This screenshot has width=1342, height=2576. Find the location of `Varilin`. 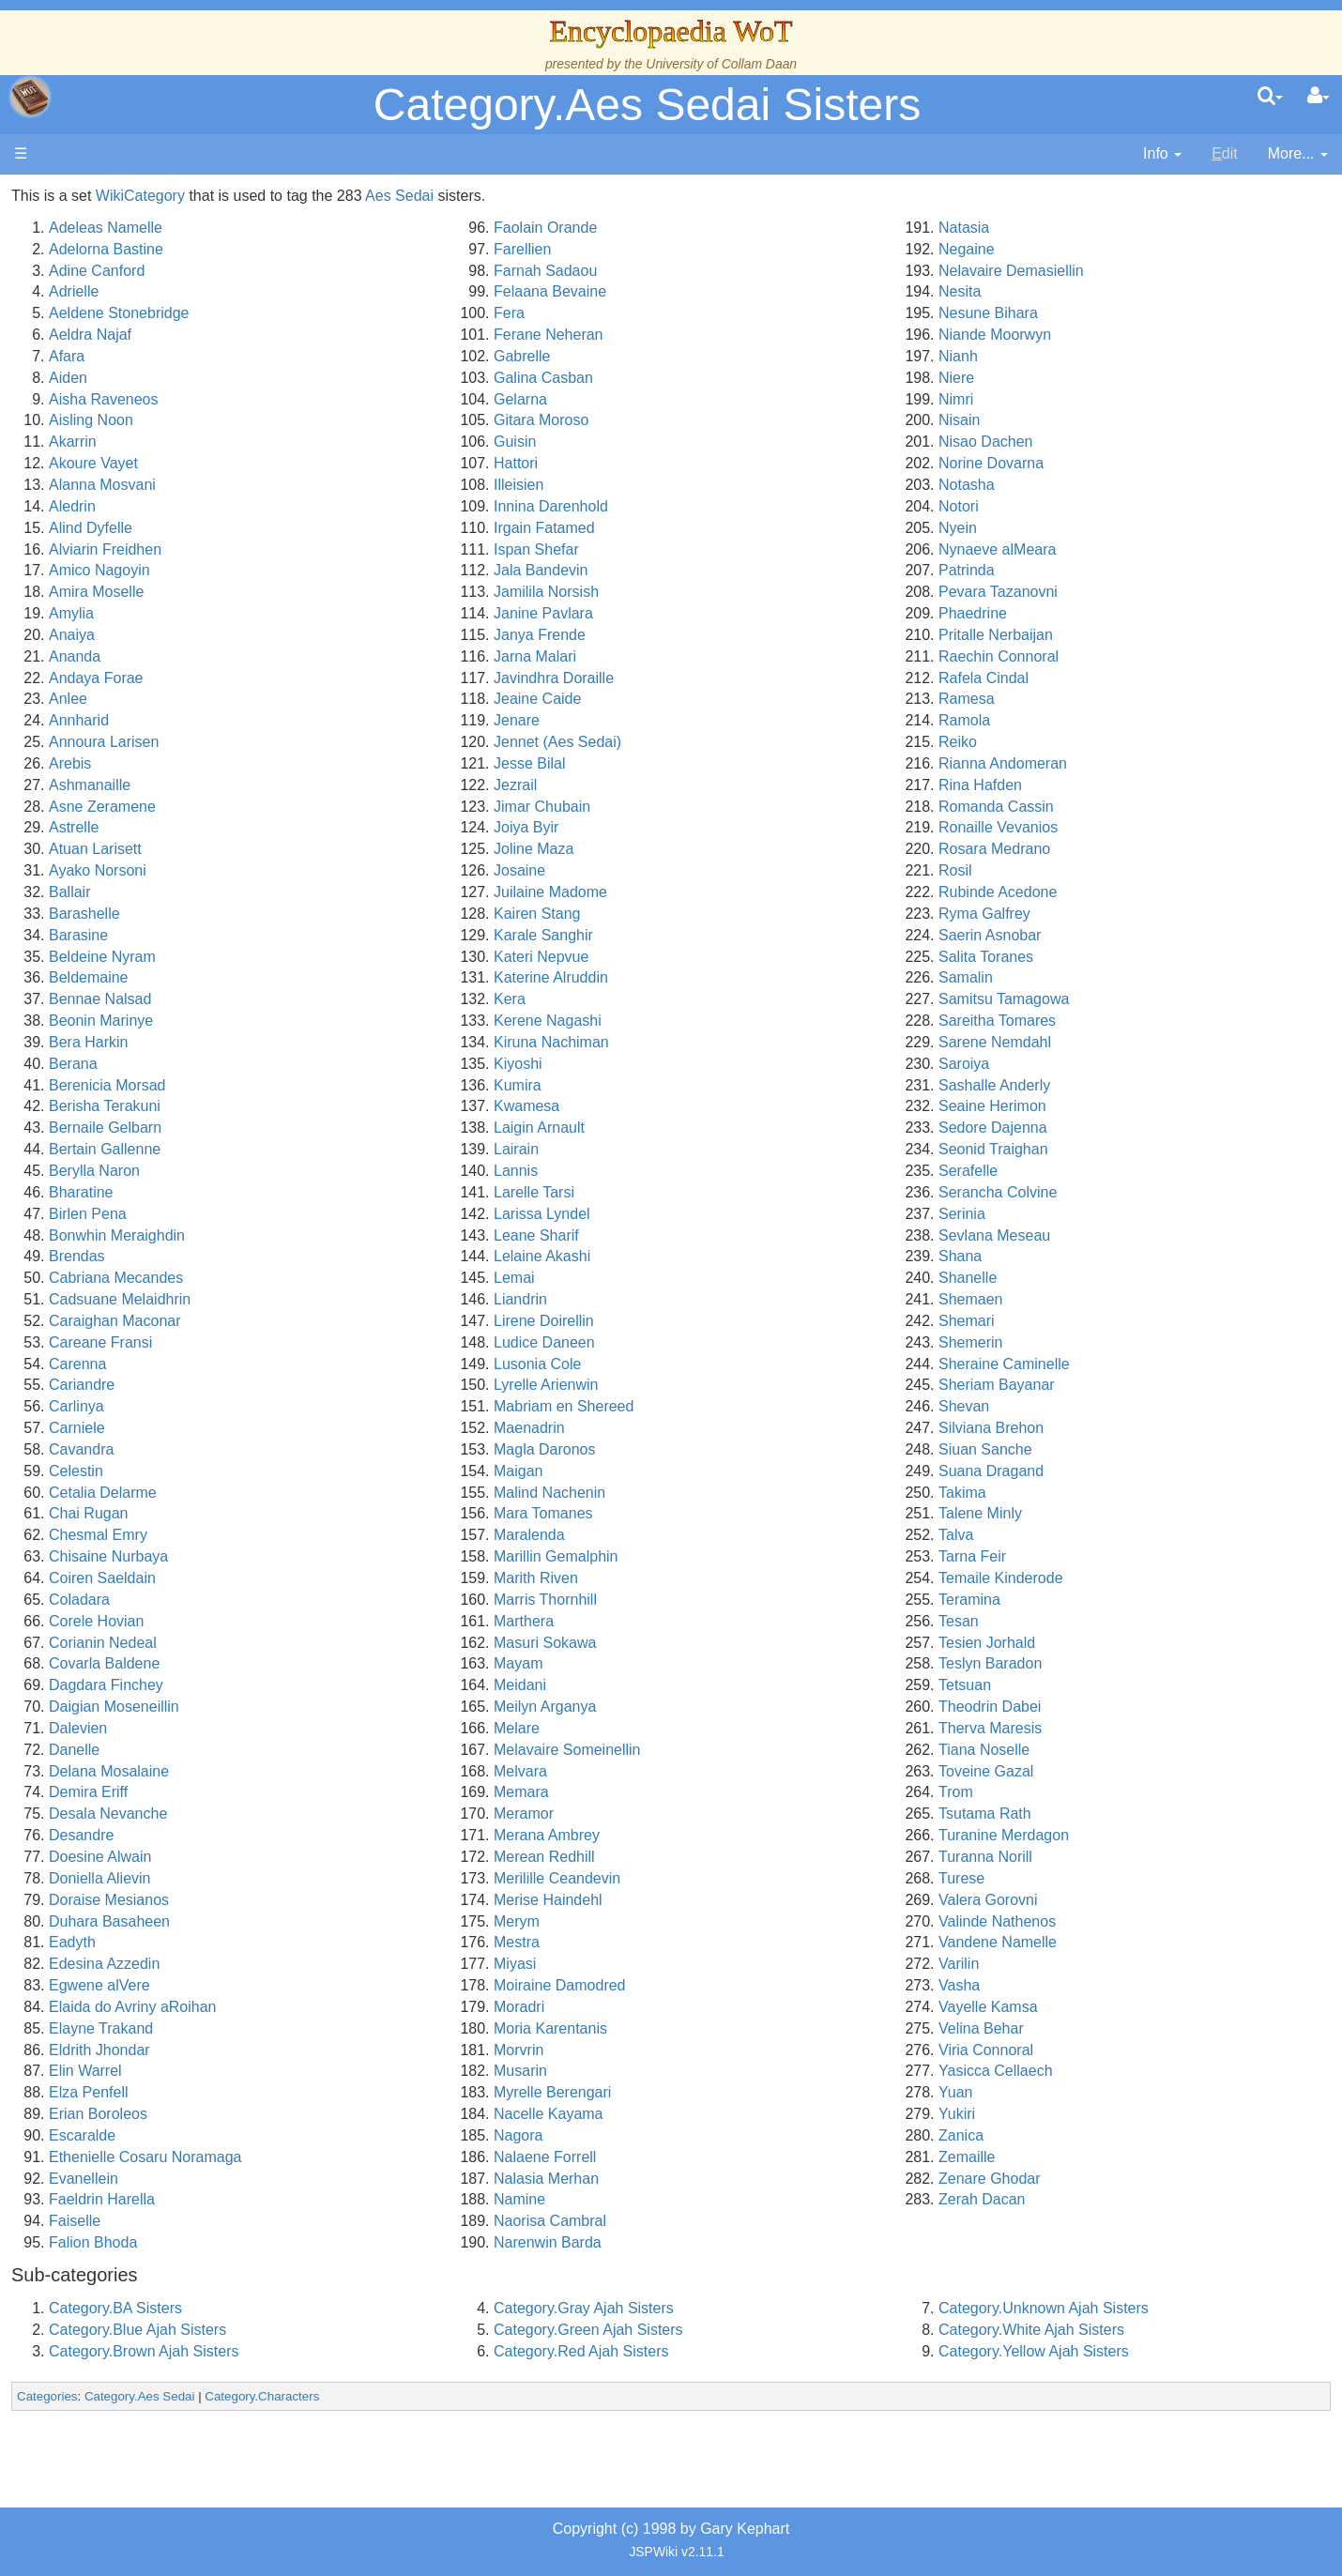

Varilin is located at coordinates (1055, 1964).